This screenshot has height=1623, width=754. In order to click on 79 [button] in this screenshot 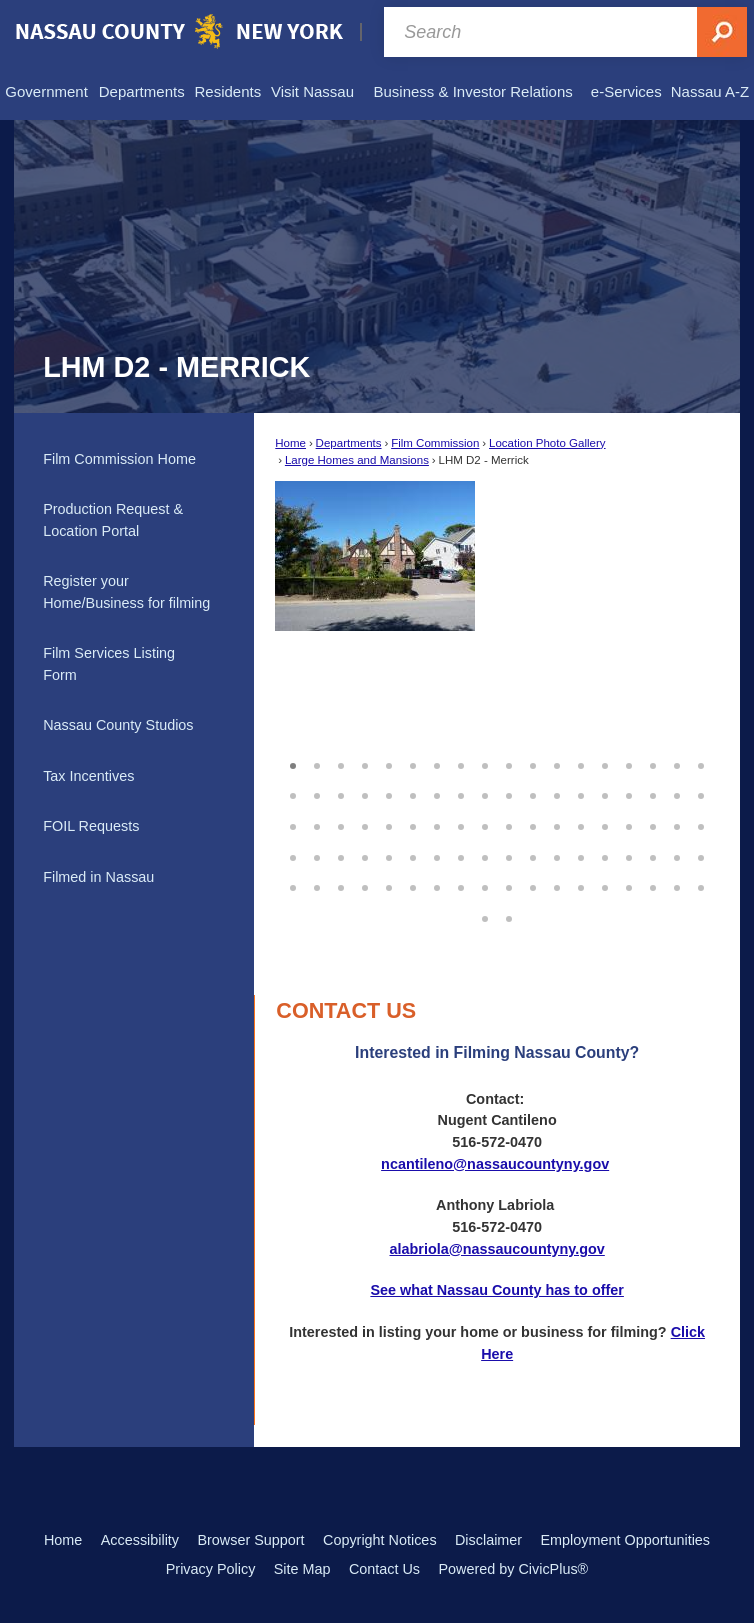, I will do `click(437, 885)`.